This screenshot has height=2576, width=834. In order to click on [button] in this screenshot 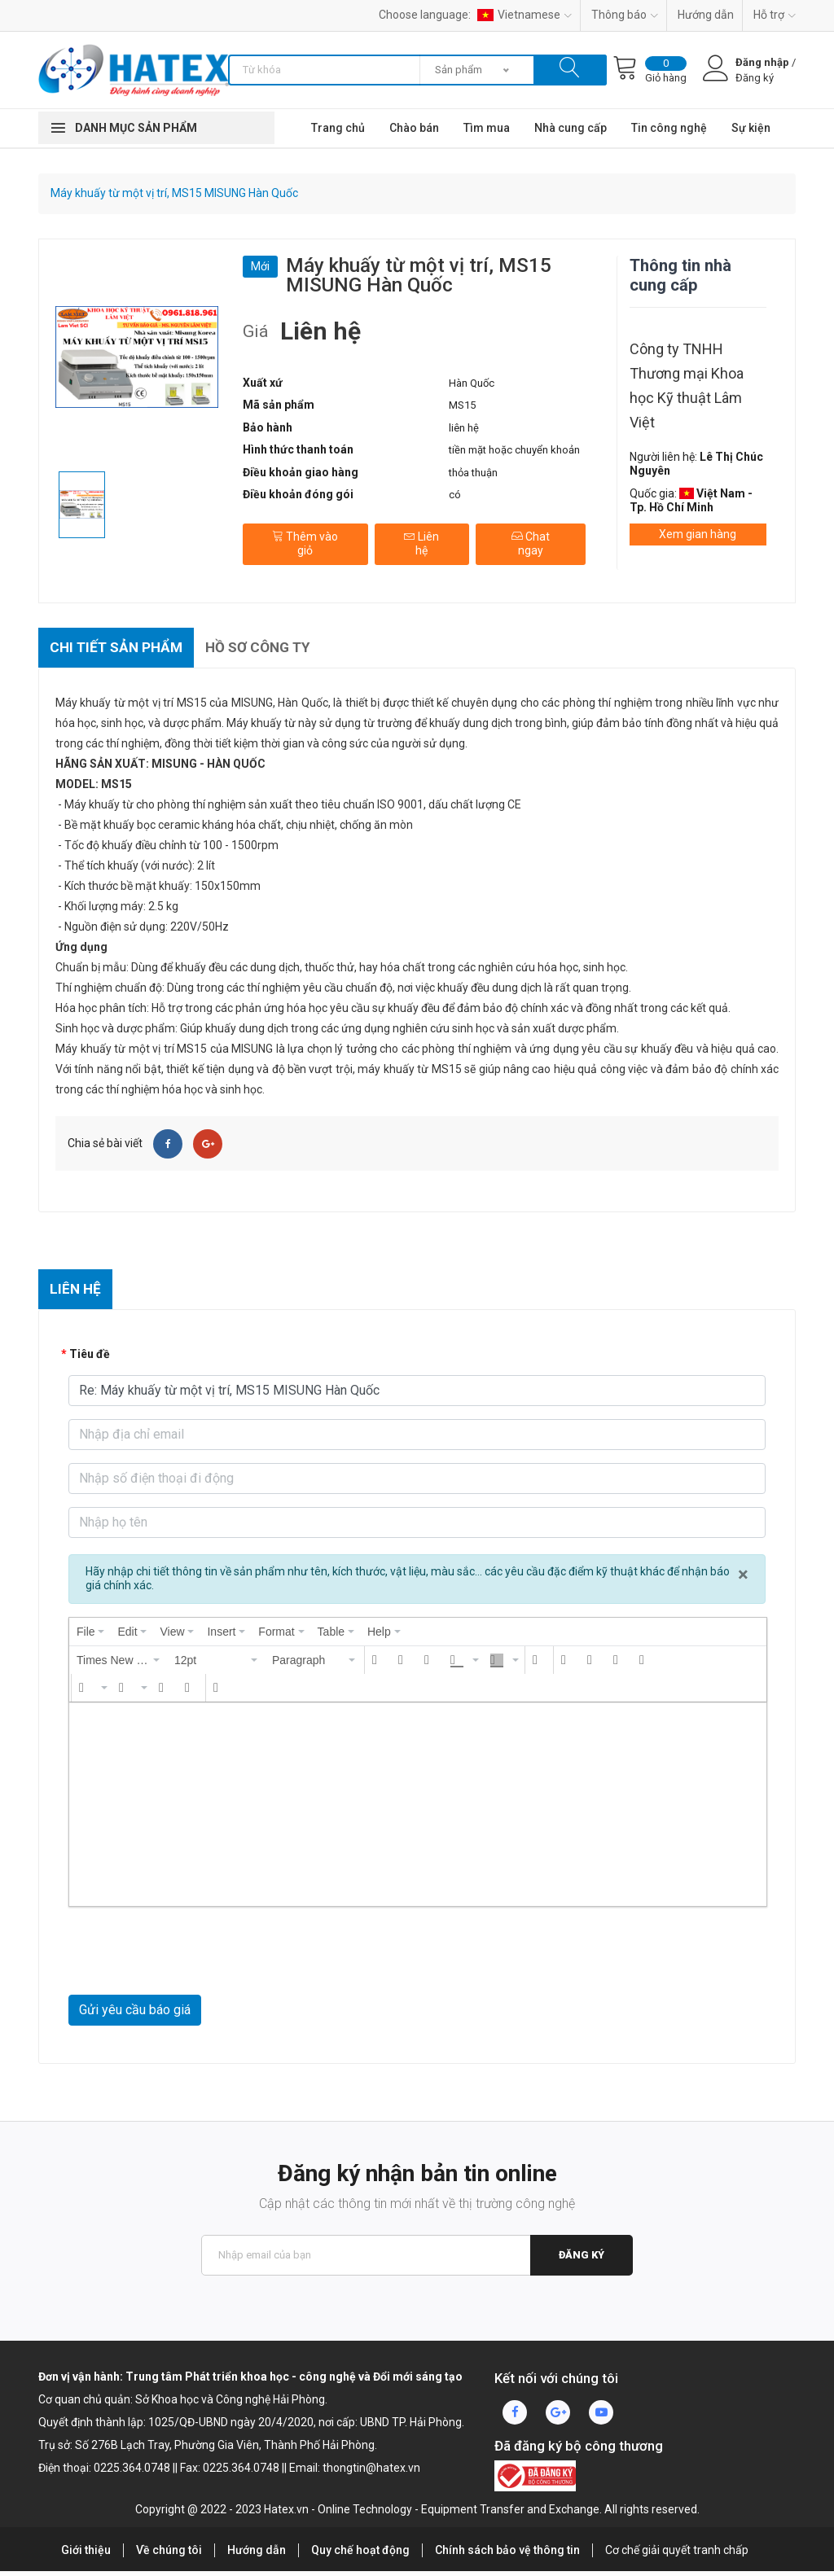, I will do `click(119, 1665)`.